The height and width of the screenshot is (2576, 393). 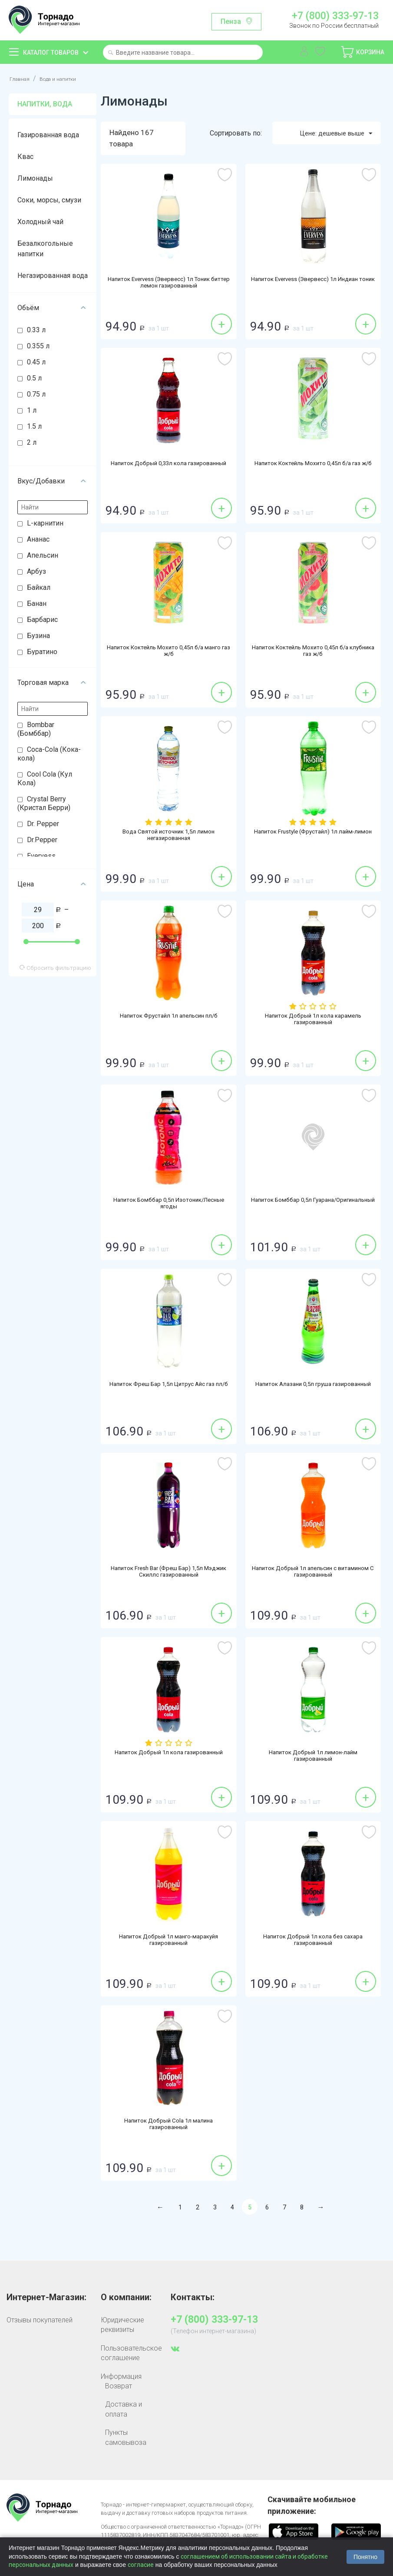 I want to click on Понятно, so click(x=365, y=2556).